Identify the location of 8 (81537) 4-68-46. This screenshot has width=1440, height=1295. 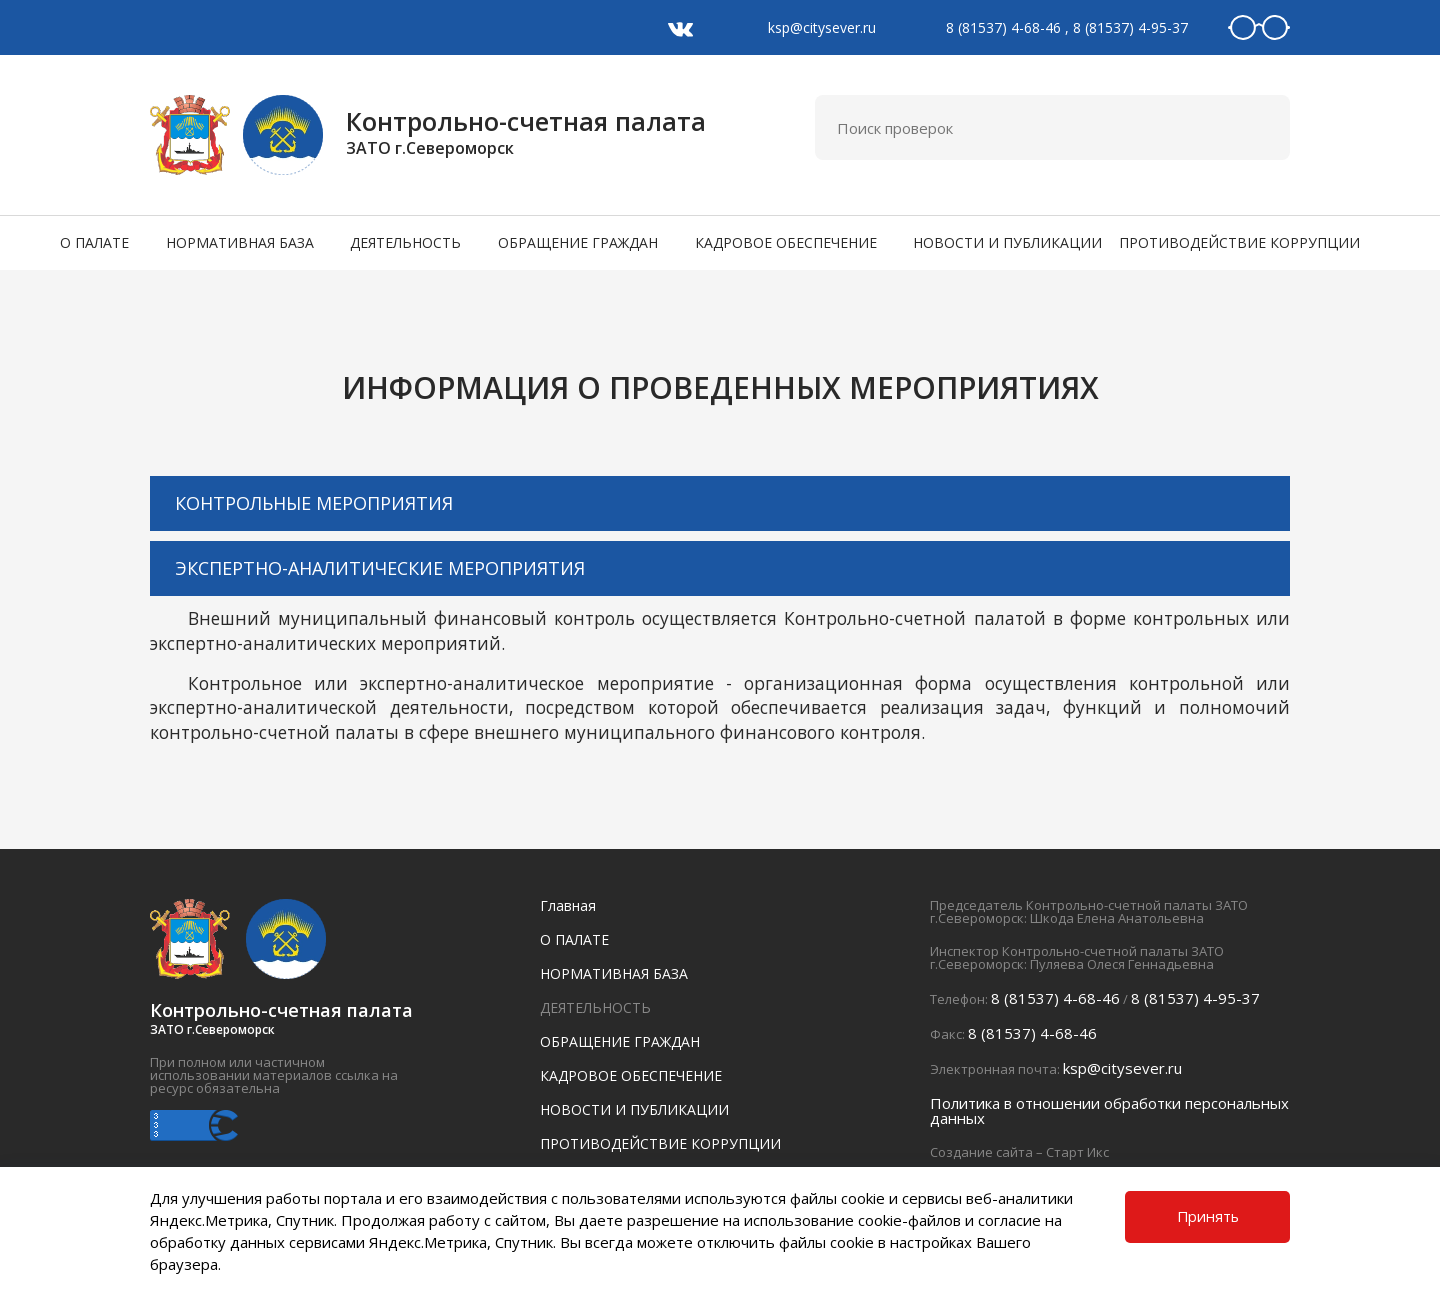
(1003, 27).